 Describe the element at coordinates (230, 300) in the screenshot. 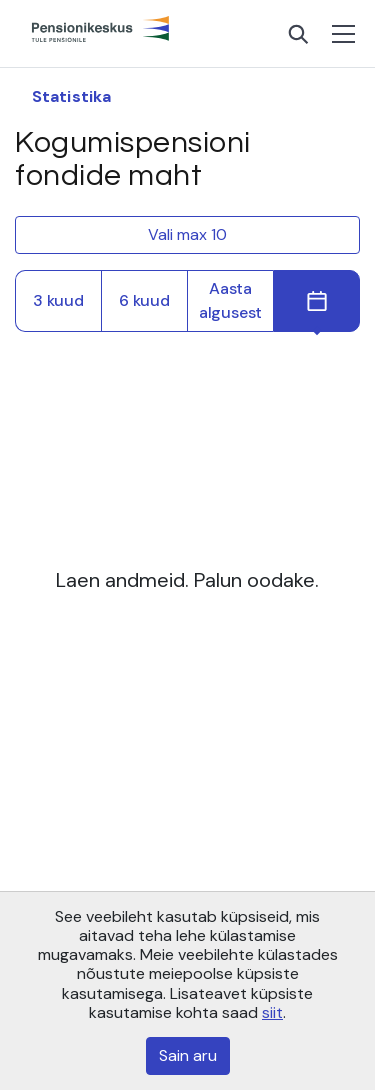

I see `Aasta algusest` at that location.